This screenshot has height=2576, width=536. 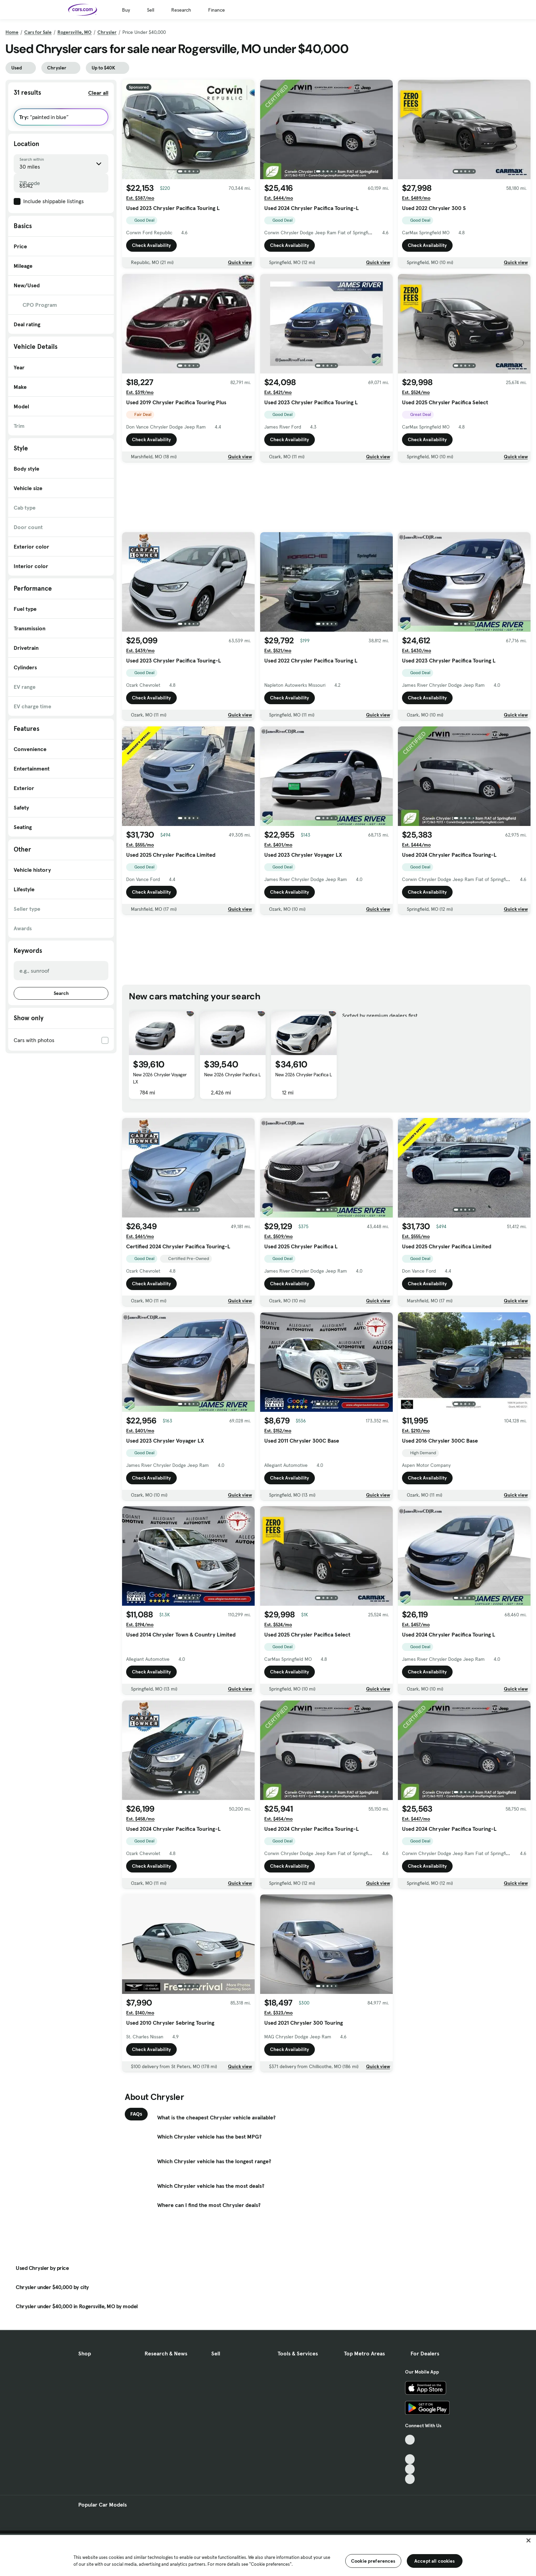 I want to click on New 2026 Chrysler Pacifica L, so click(x=232, y=1075).